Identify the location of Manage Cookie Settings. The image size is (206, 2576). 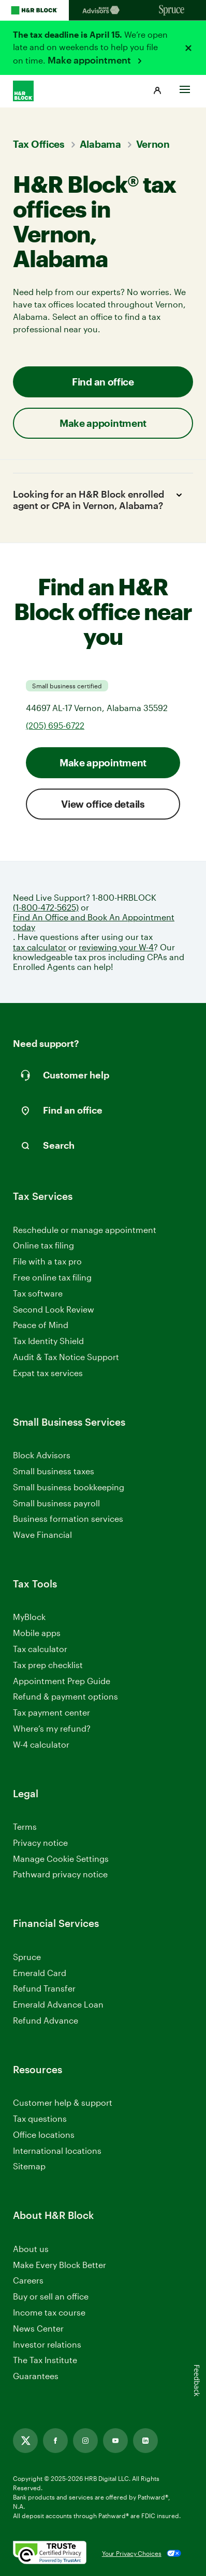
(61, 1858).